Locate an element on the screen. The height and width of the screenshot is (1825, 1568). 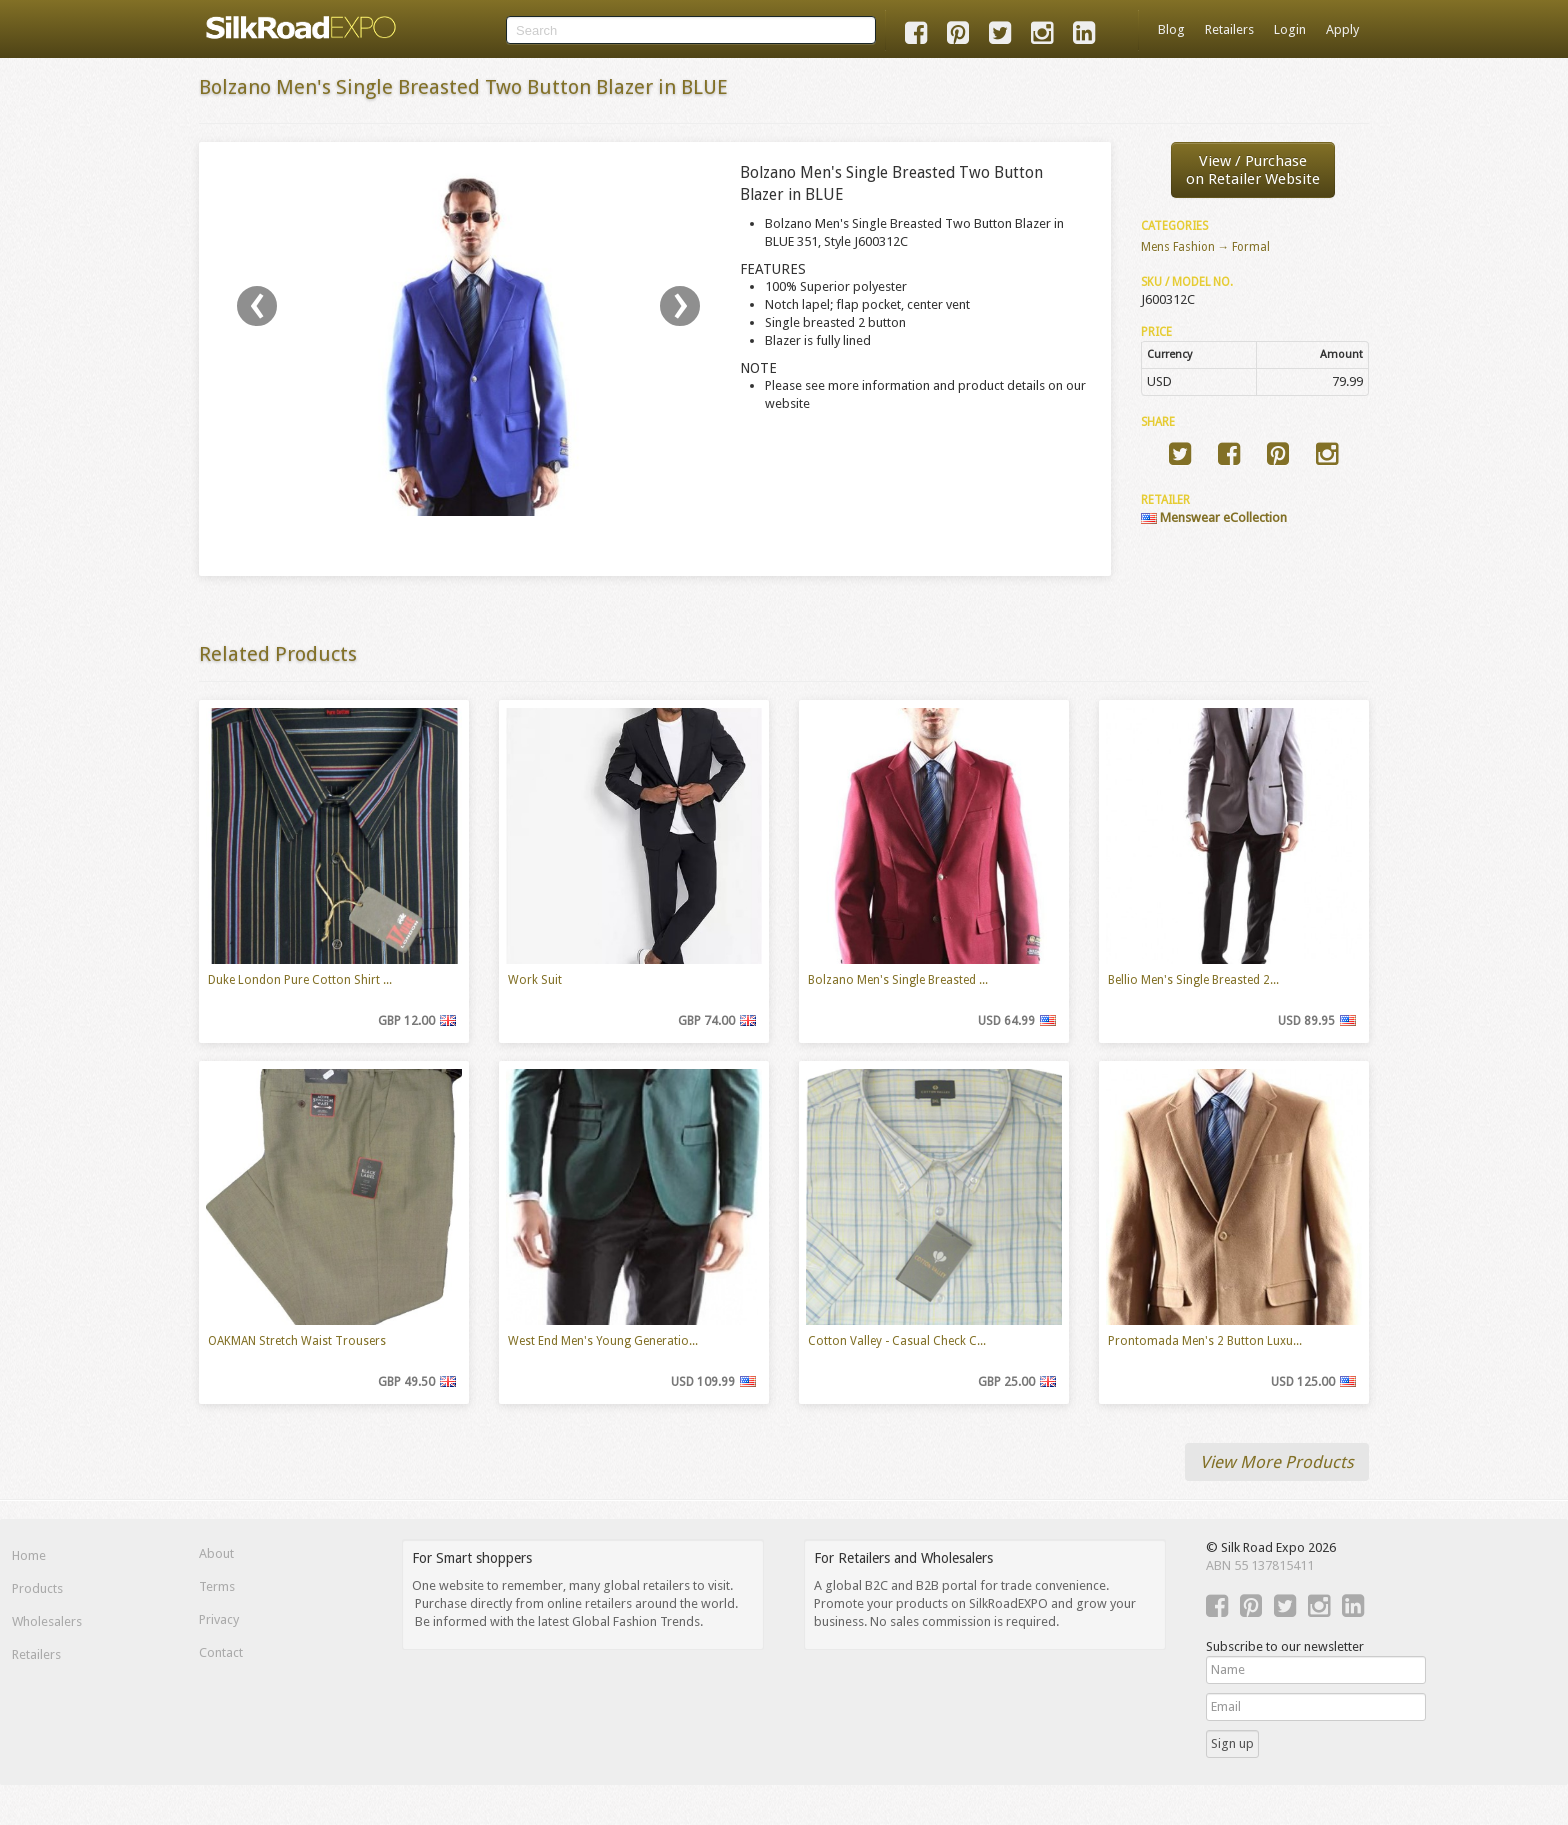
Wholesalers is located at coordinates (47, 1621).